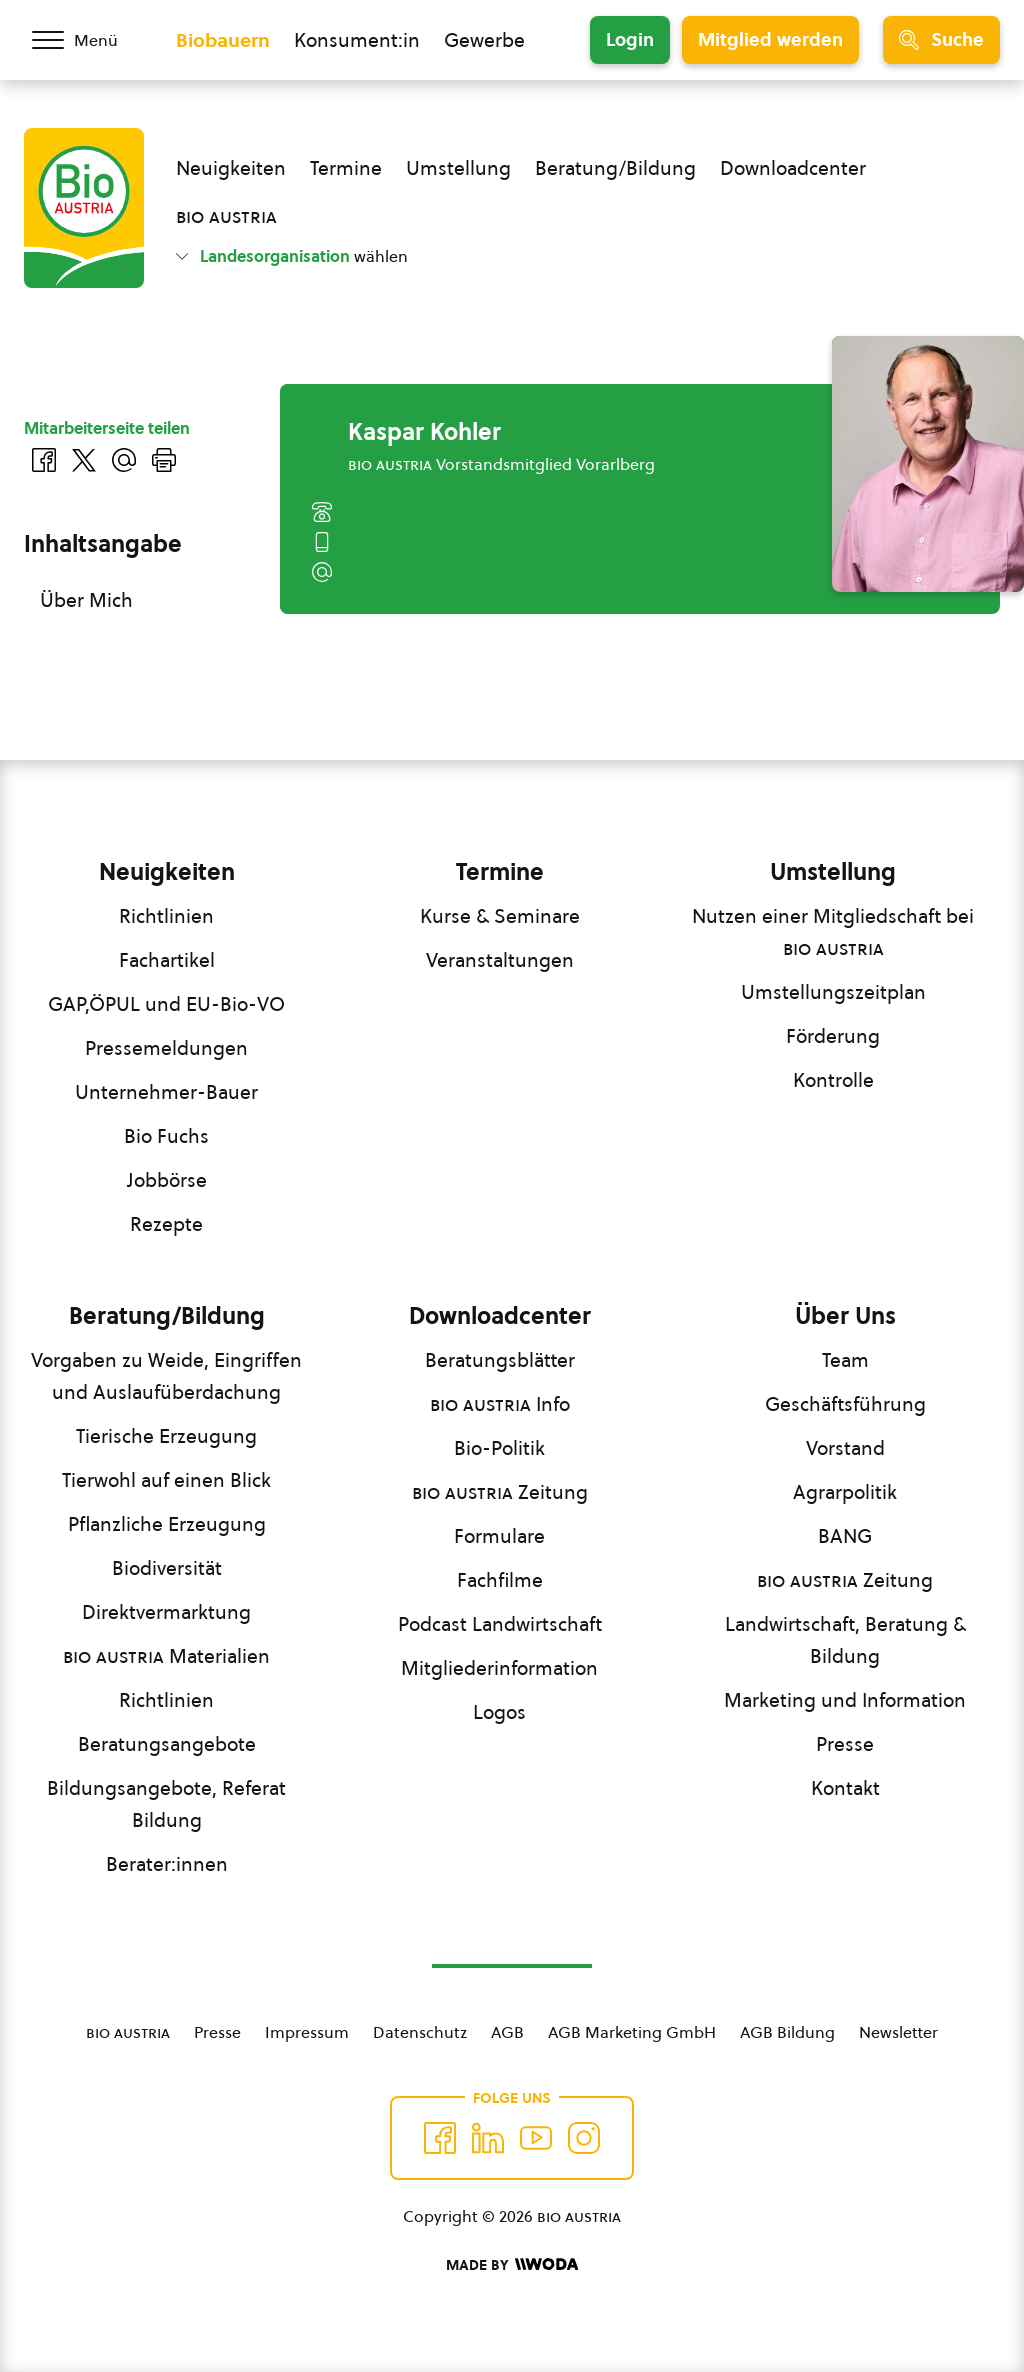 This screenshot has height=2372, width=1024. I want to click on Fachartikel, so click(167, 960).